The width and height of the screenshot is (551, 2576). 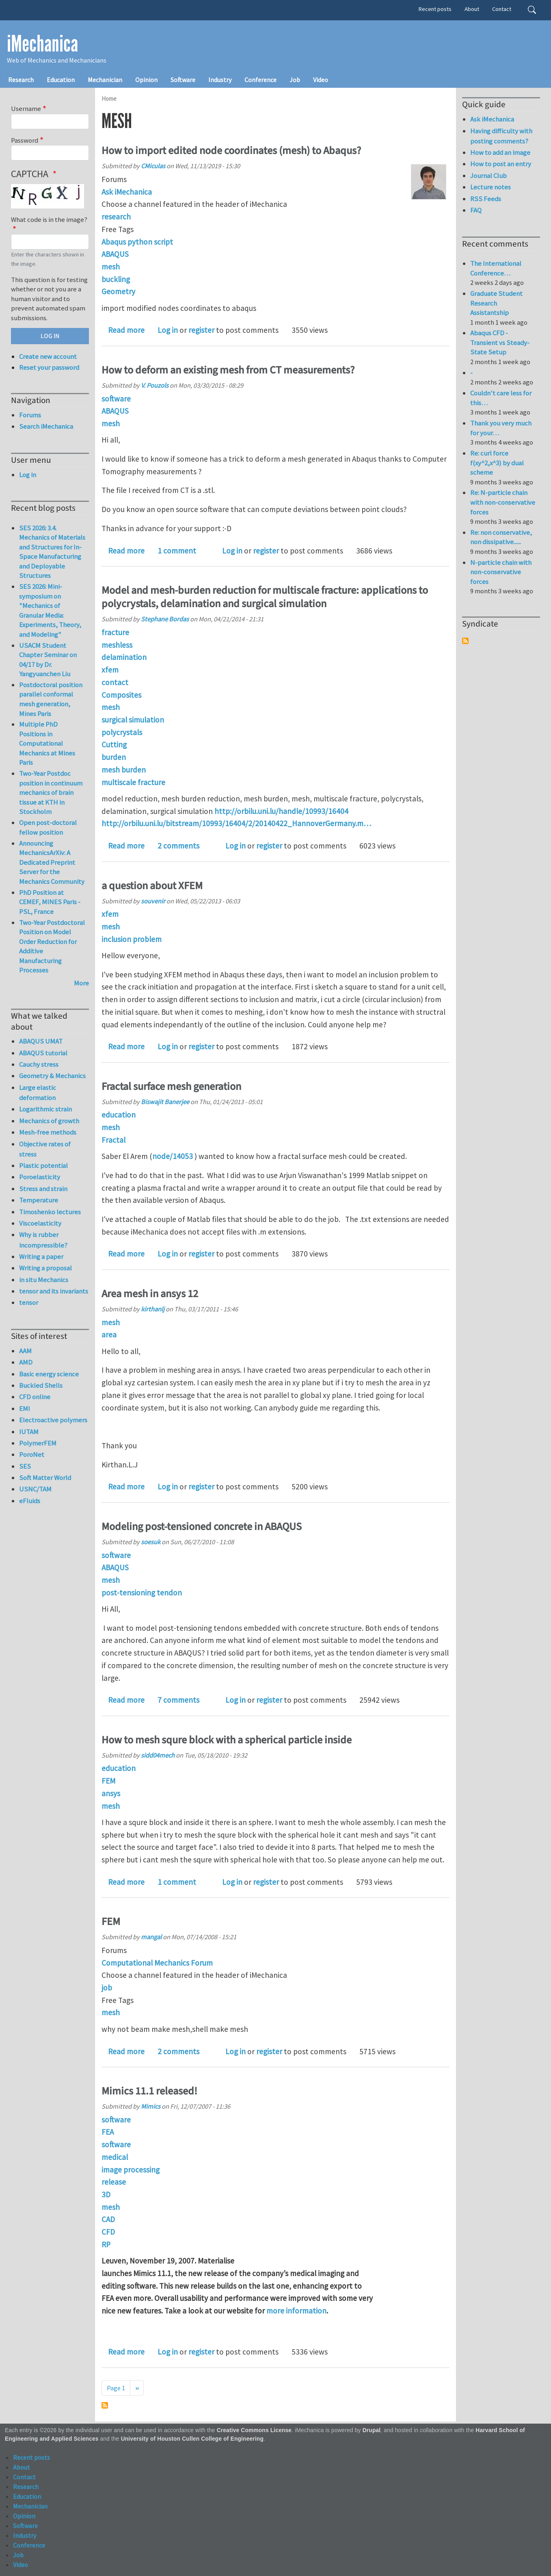 I want to click on PhD Position at CEMEF, MINES Paris - PSL, France, so click(x=49, y=902).